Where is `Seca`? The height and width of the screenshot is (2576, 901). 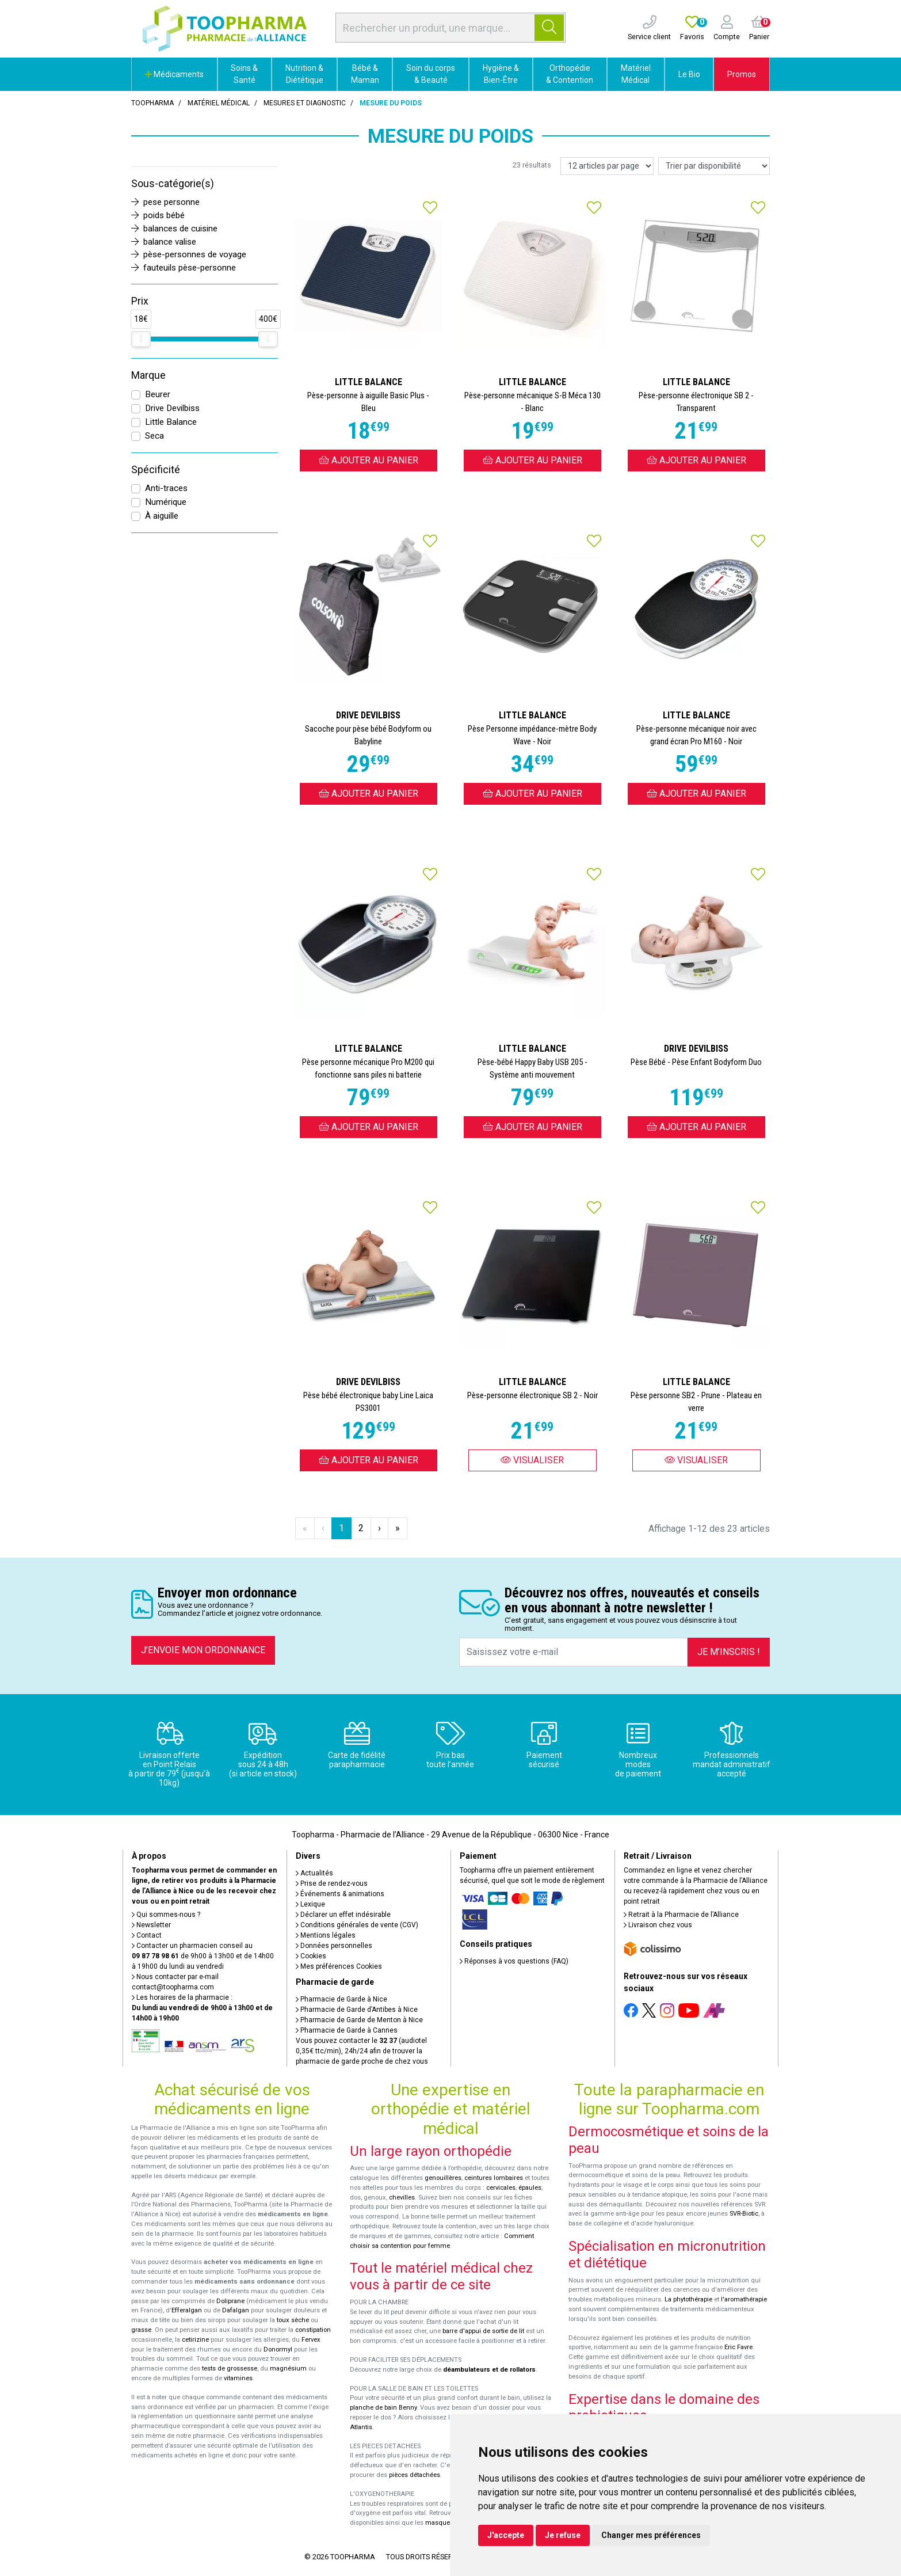 Seca is located at coordinates (154, 436).